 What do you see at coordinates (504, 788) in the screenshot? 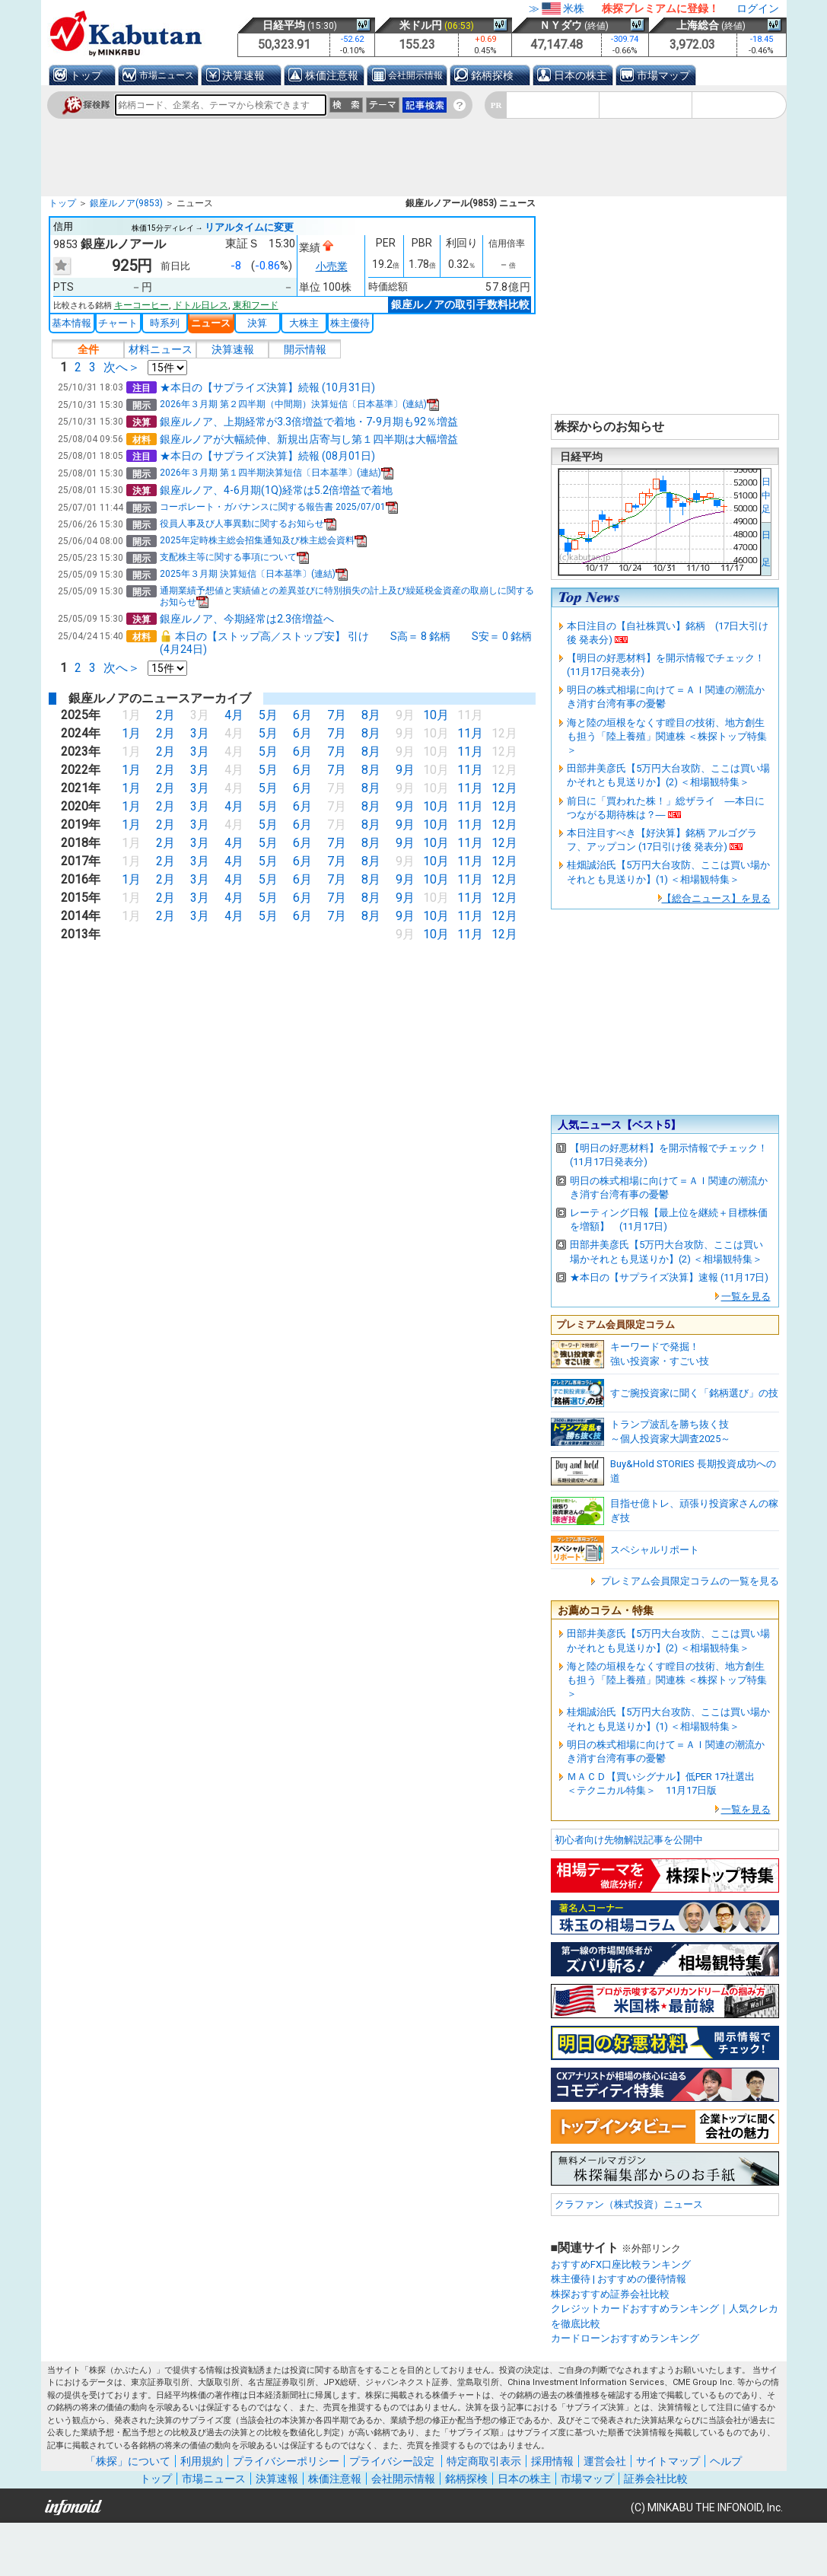
I see `12月` at bounding box center [504, 788].